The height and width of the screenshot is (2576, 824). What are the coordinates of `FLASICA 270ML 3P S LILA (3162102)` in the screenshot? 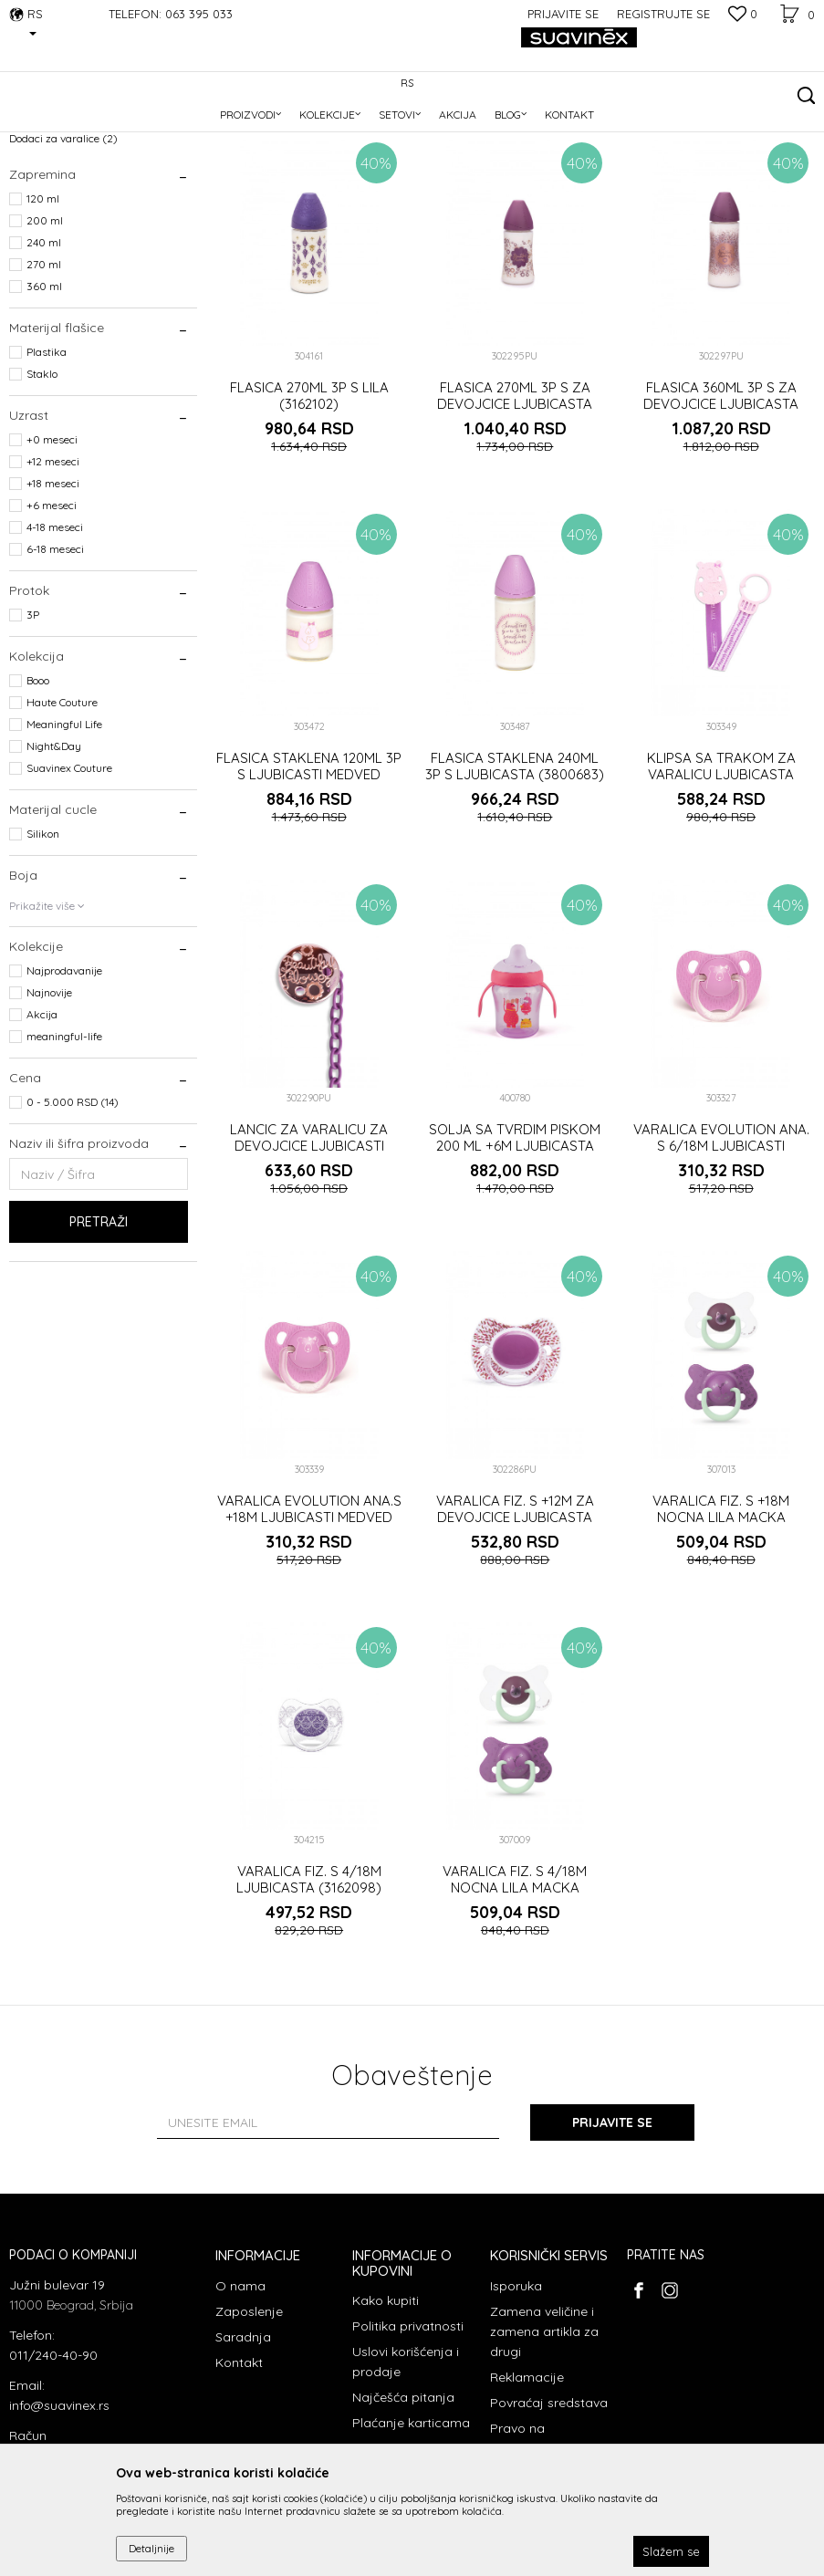 It's located at (309, 513).